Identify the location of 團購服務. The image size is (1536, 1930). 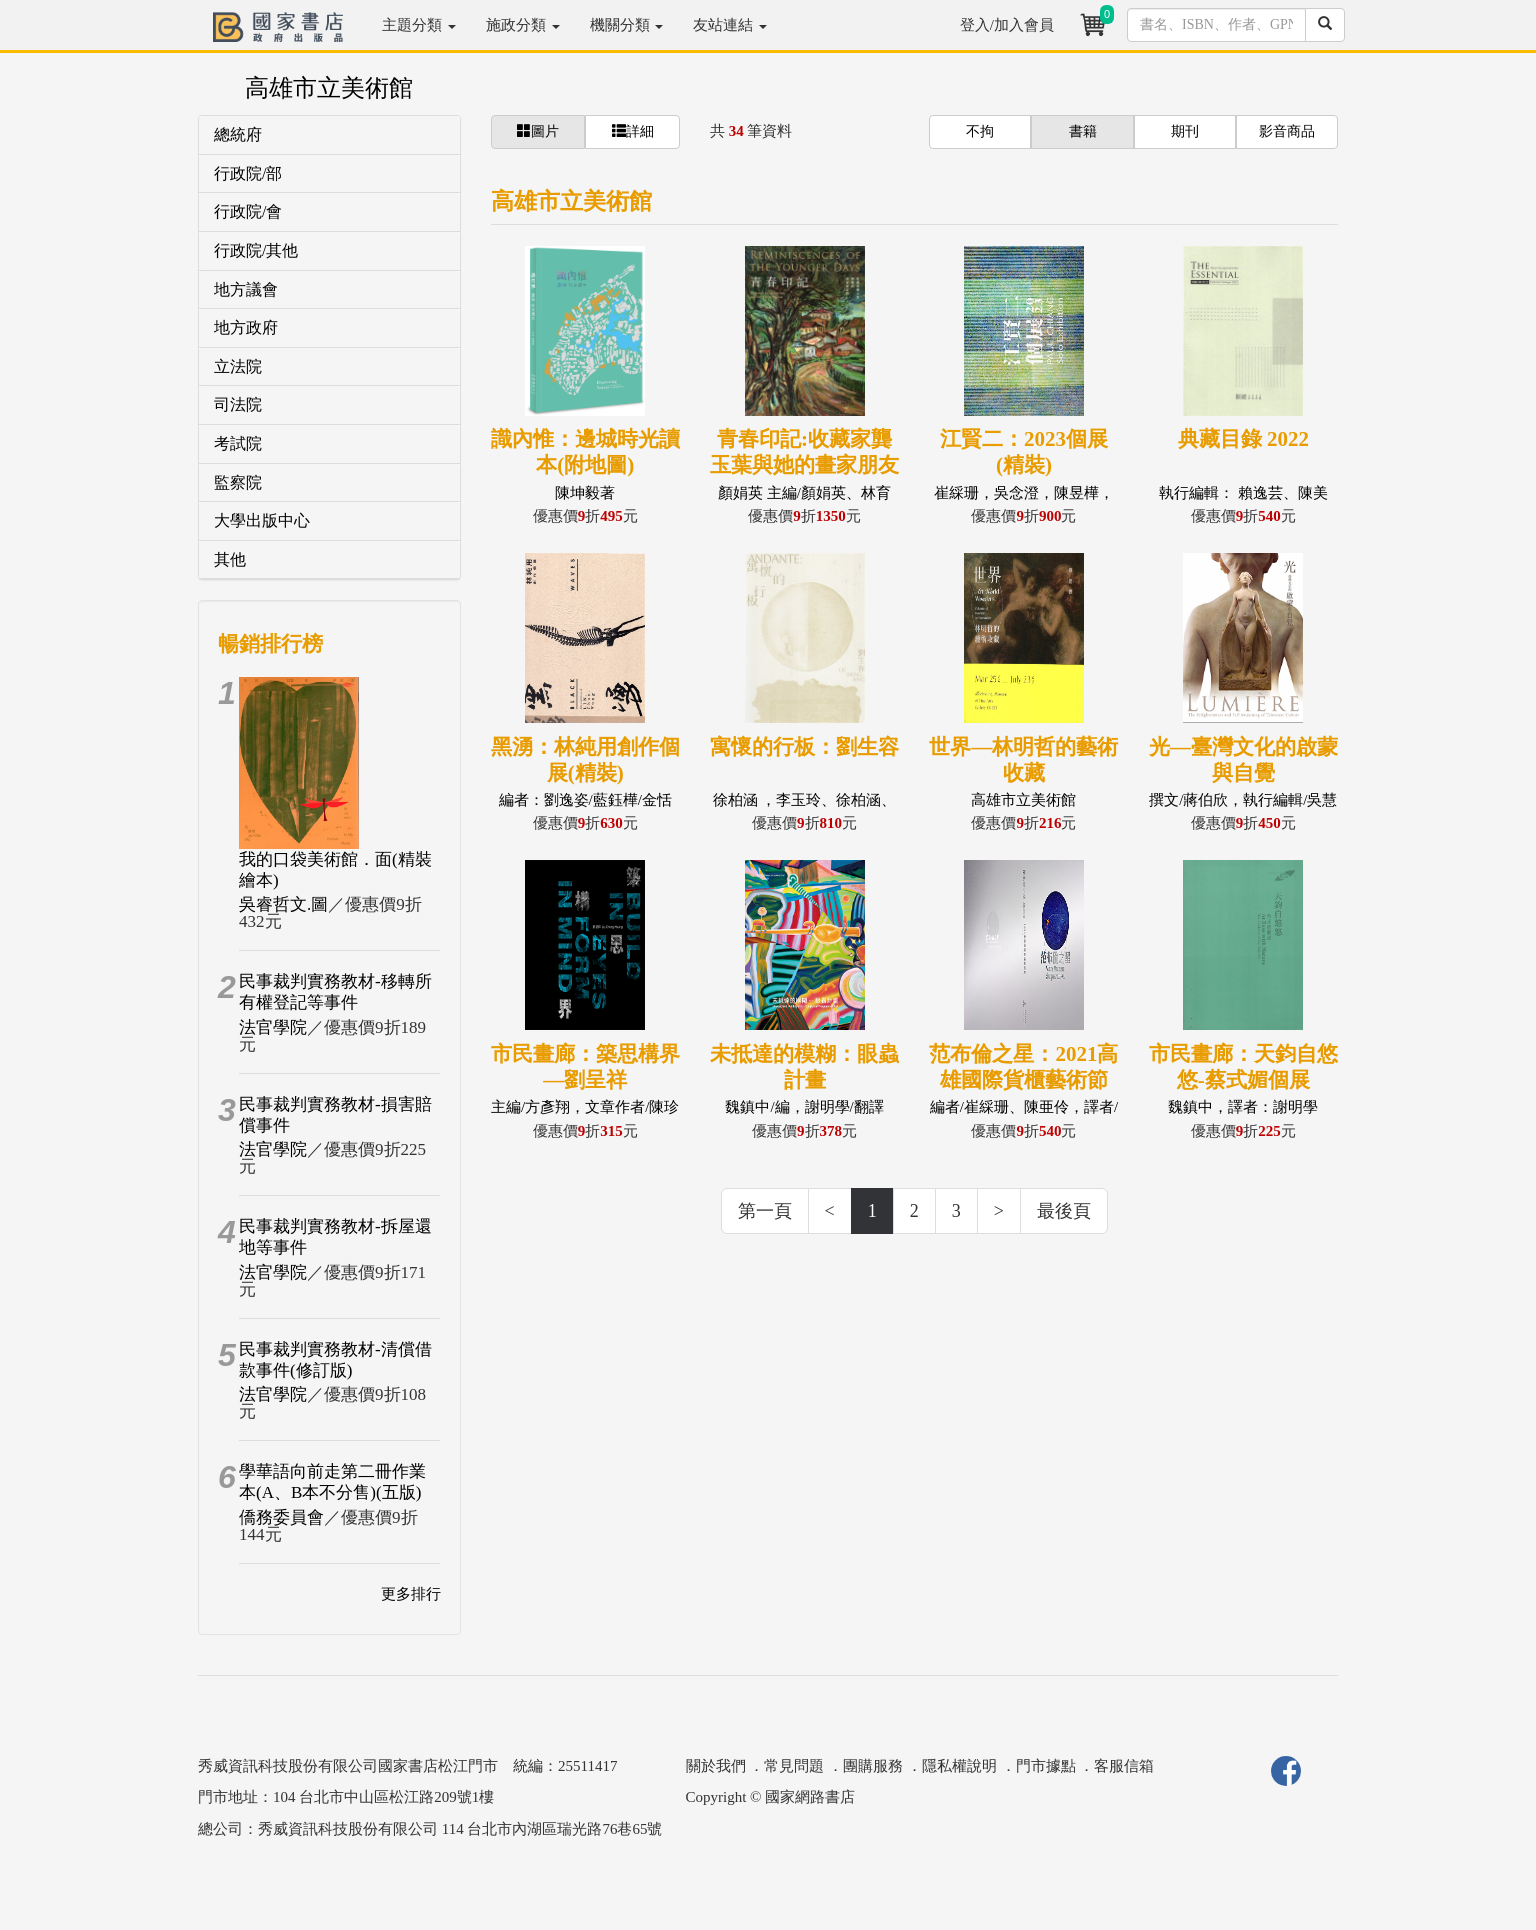
(873, 1766).